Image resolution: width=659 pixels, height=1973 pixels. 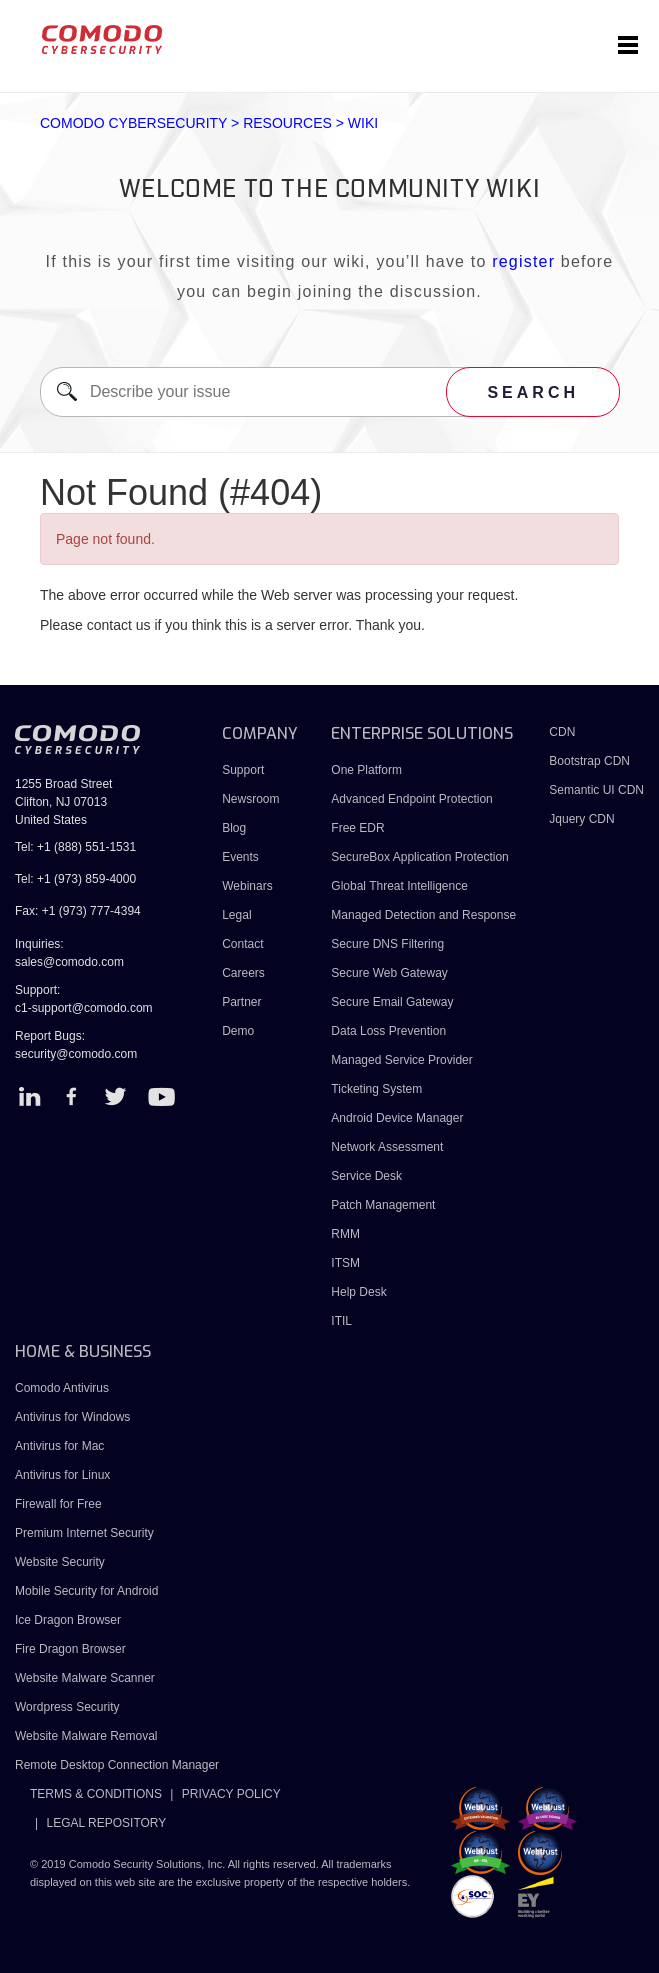 What do you see at coordinates (84, 1533) in the screenshot?
I see `Premium Internet Security` at bounding box center [84, 1533].